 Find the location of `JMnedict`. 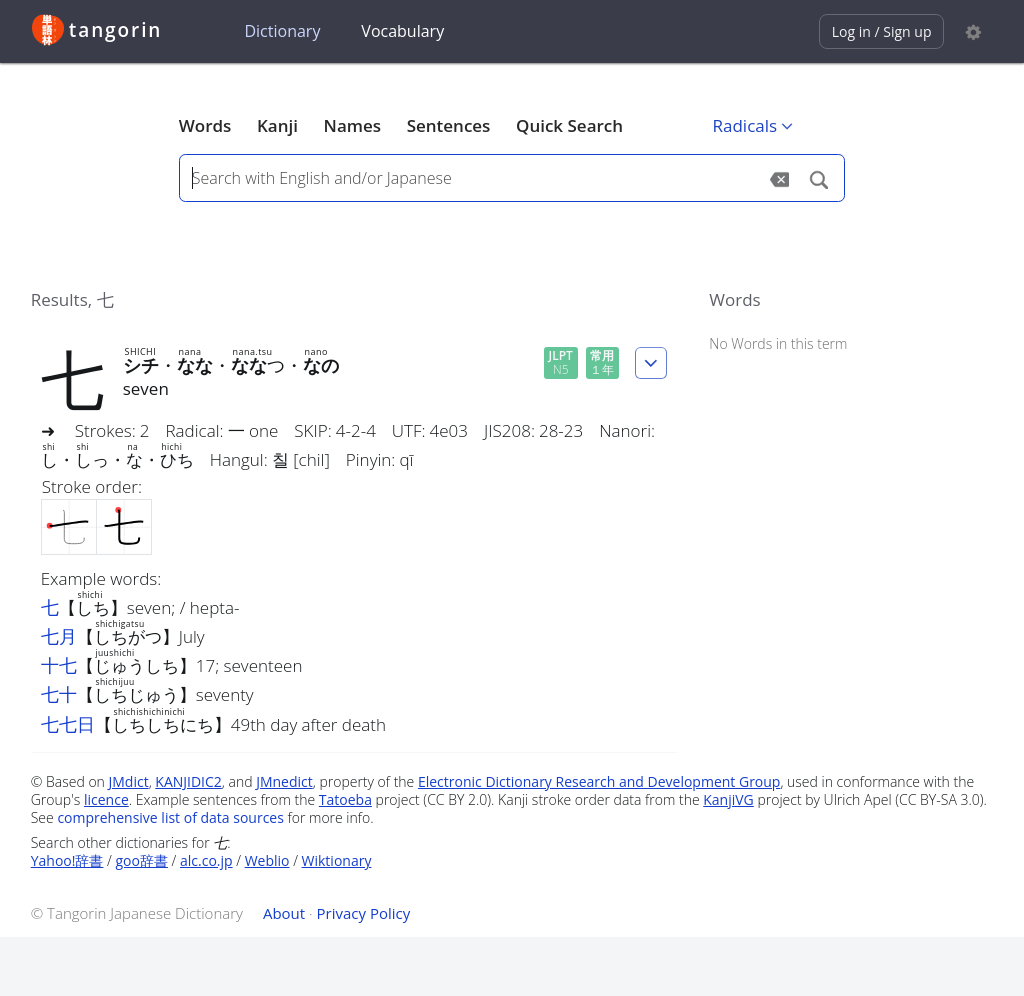

JMnedict is located at coordinates (284, 781).